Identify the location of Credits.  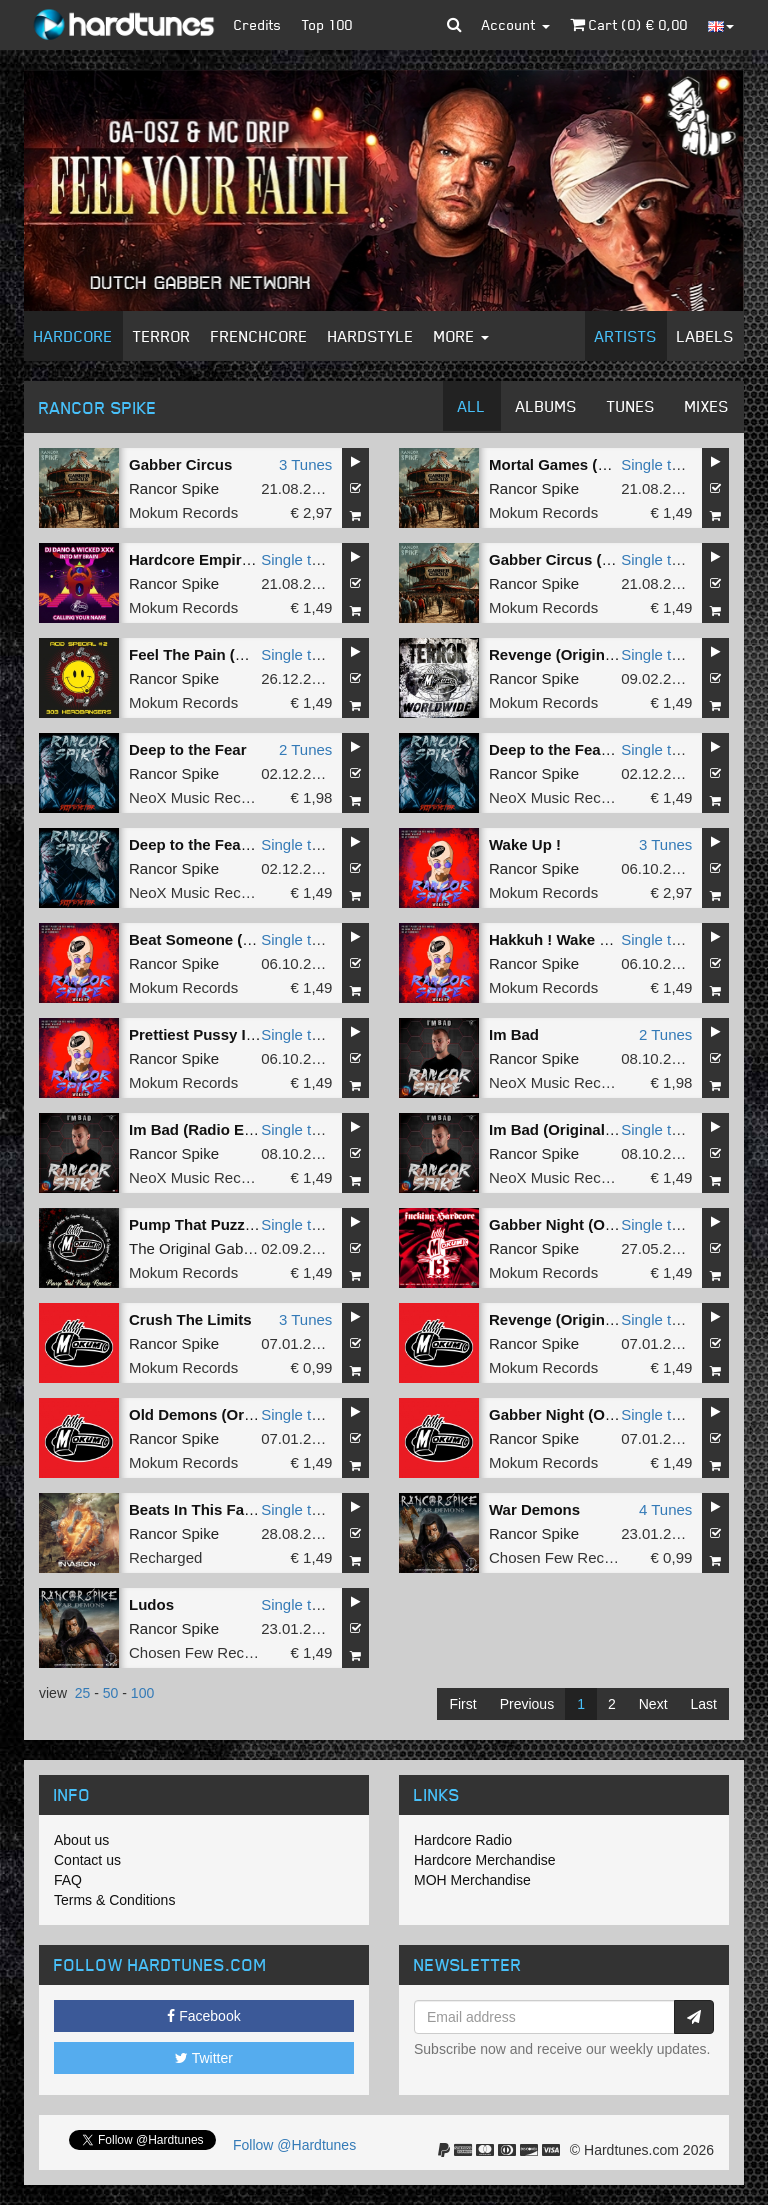
(258, 24).